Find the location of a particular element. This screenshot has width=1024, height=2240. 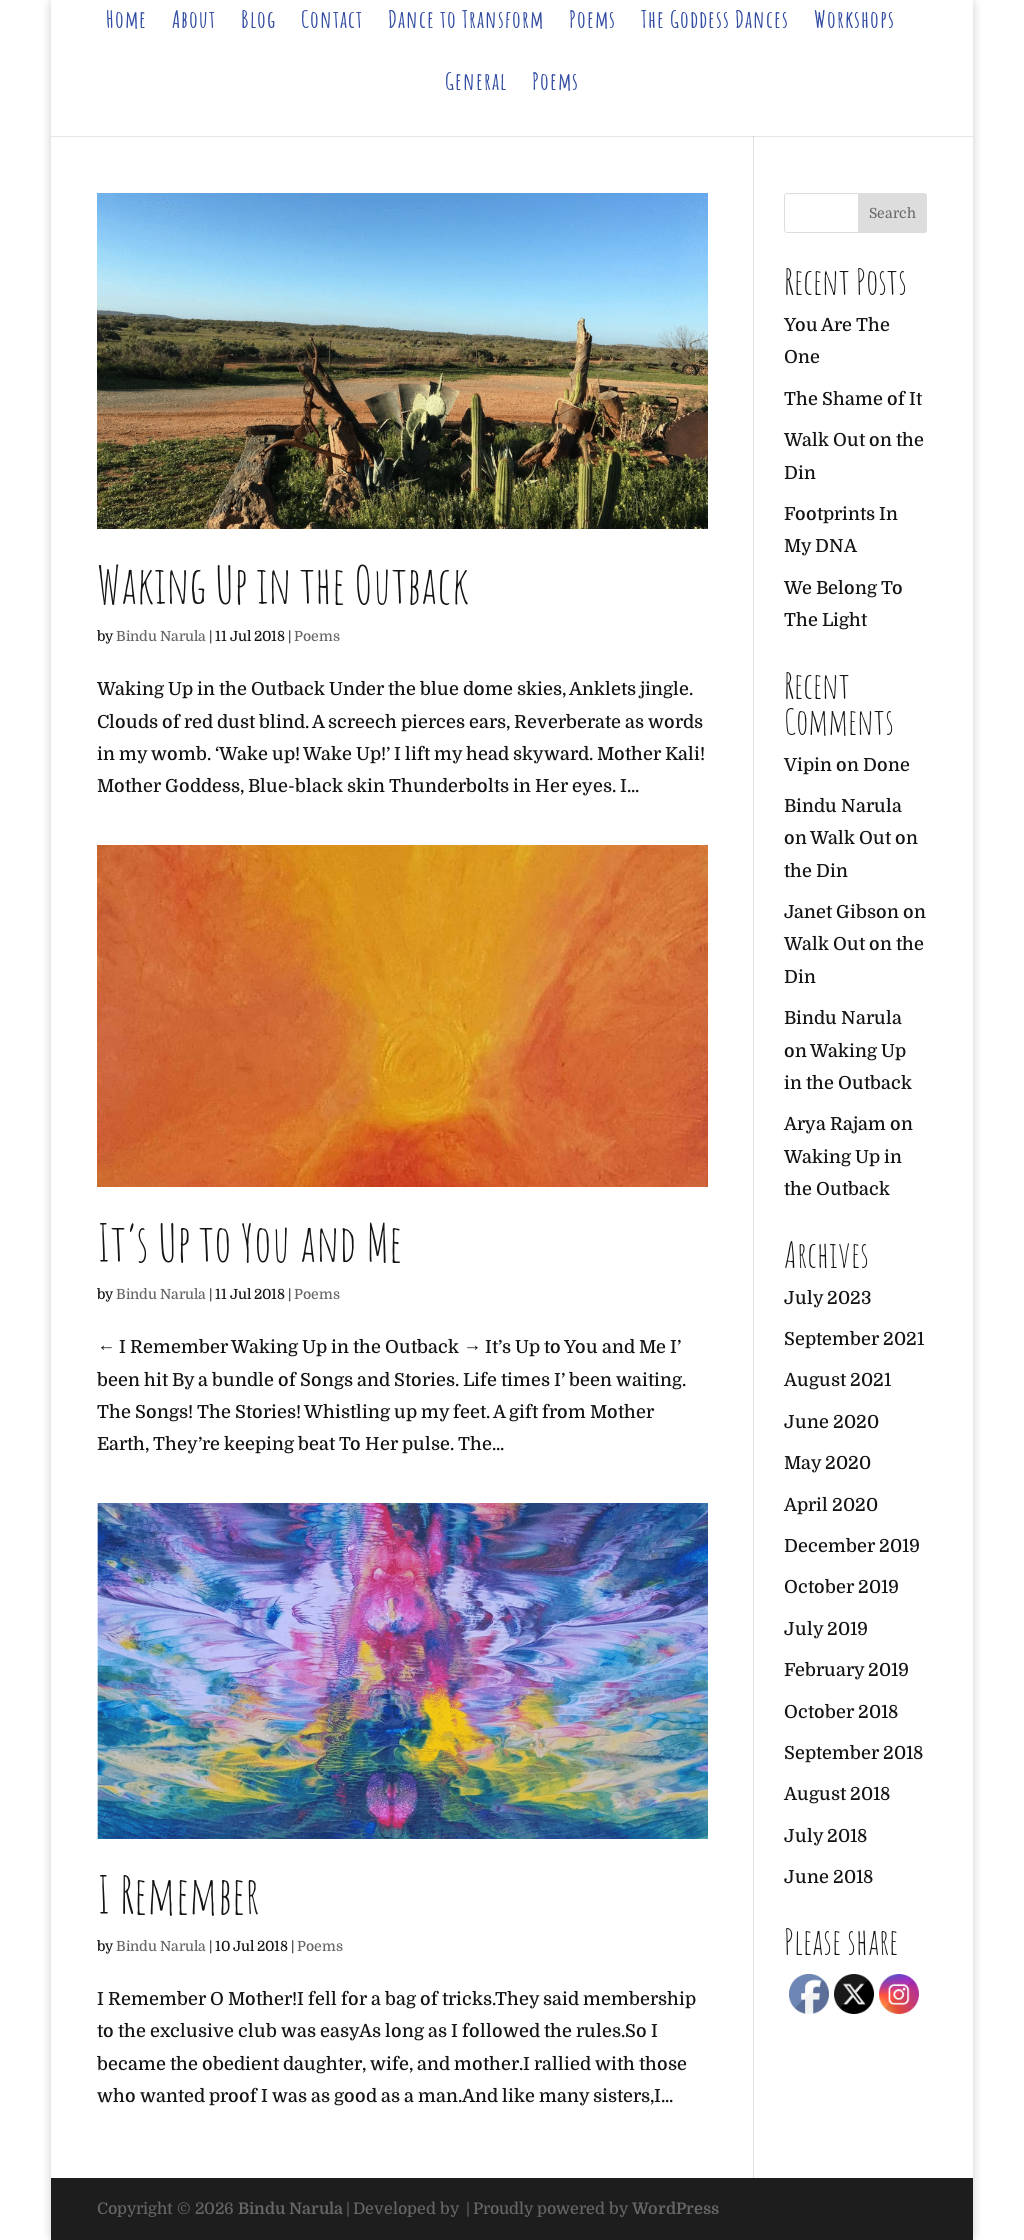

Bindu Narula is located at coordinates (161, 636).